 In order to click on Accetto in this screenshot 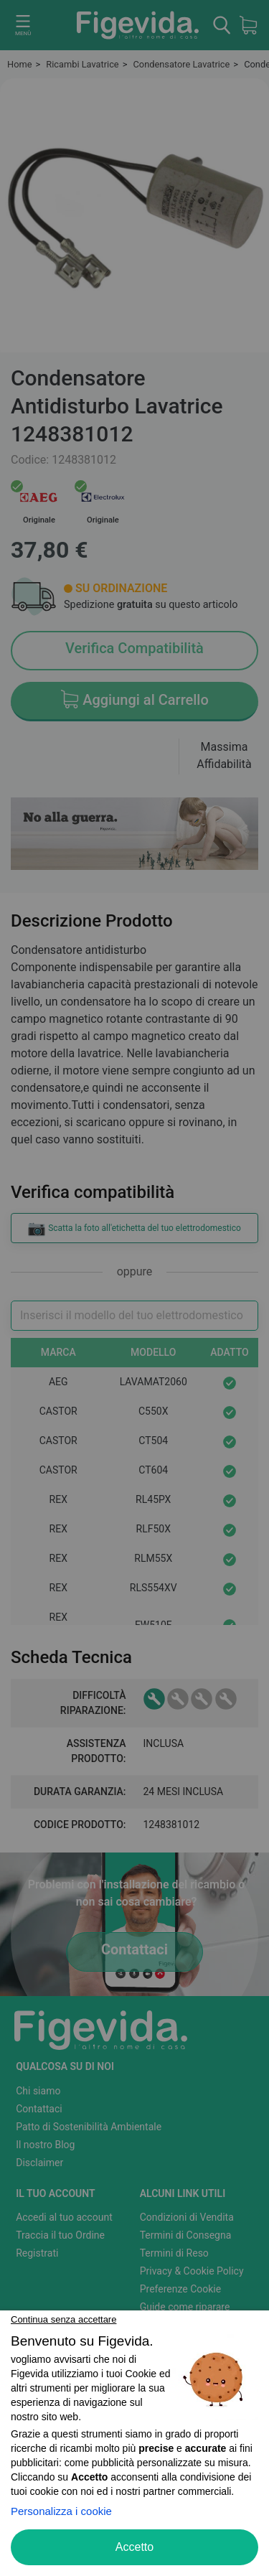, I will do `click(134, 2547)`.